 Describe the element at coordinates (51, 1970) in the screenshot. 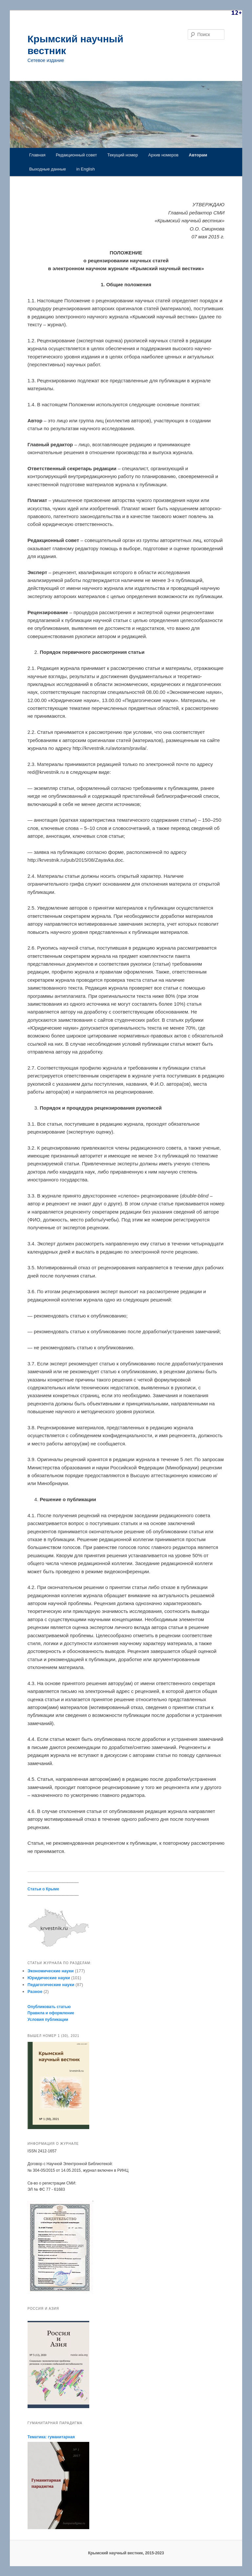

I see `Экономические науки` at that location.